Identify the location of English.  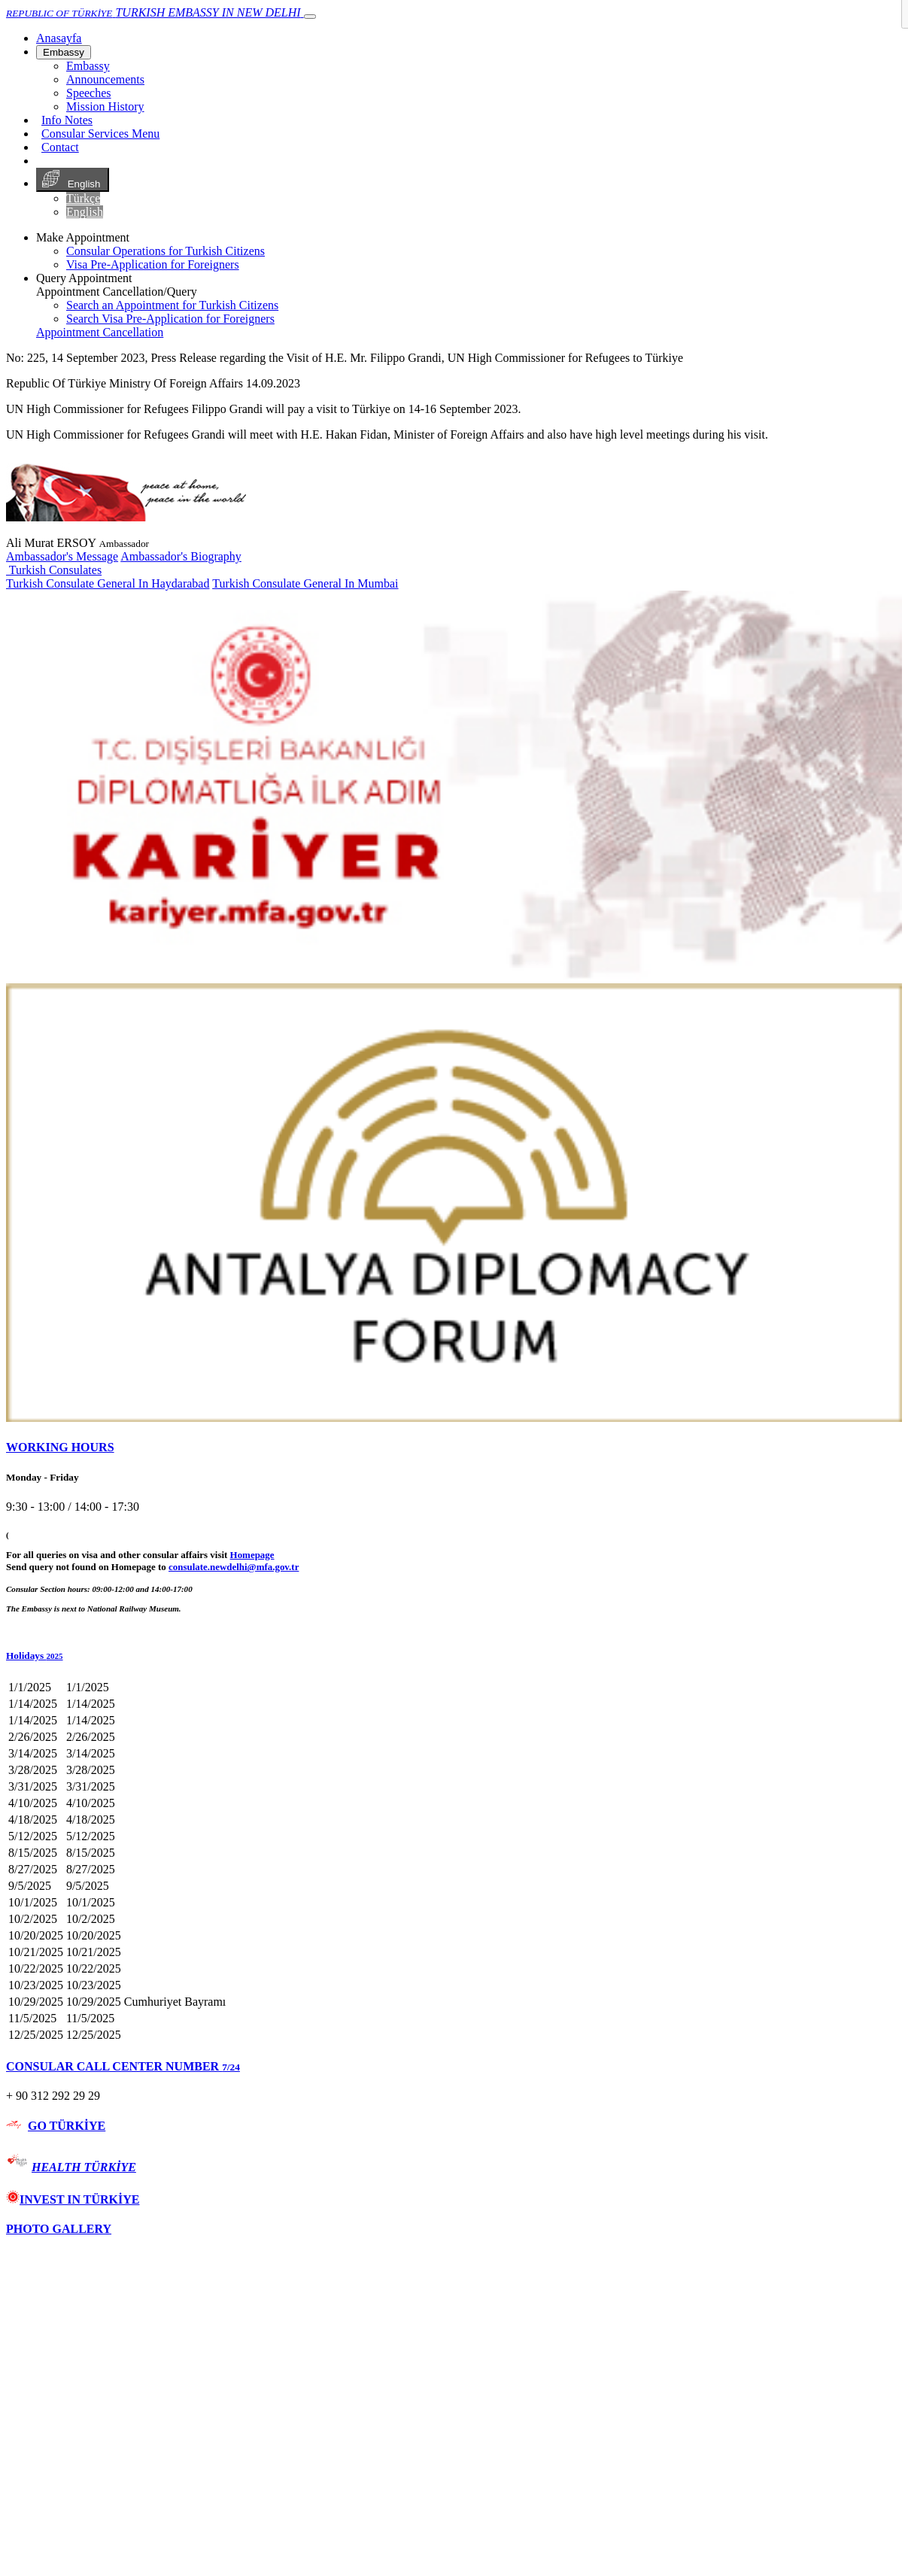
(72, 180).